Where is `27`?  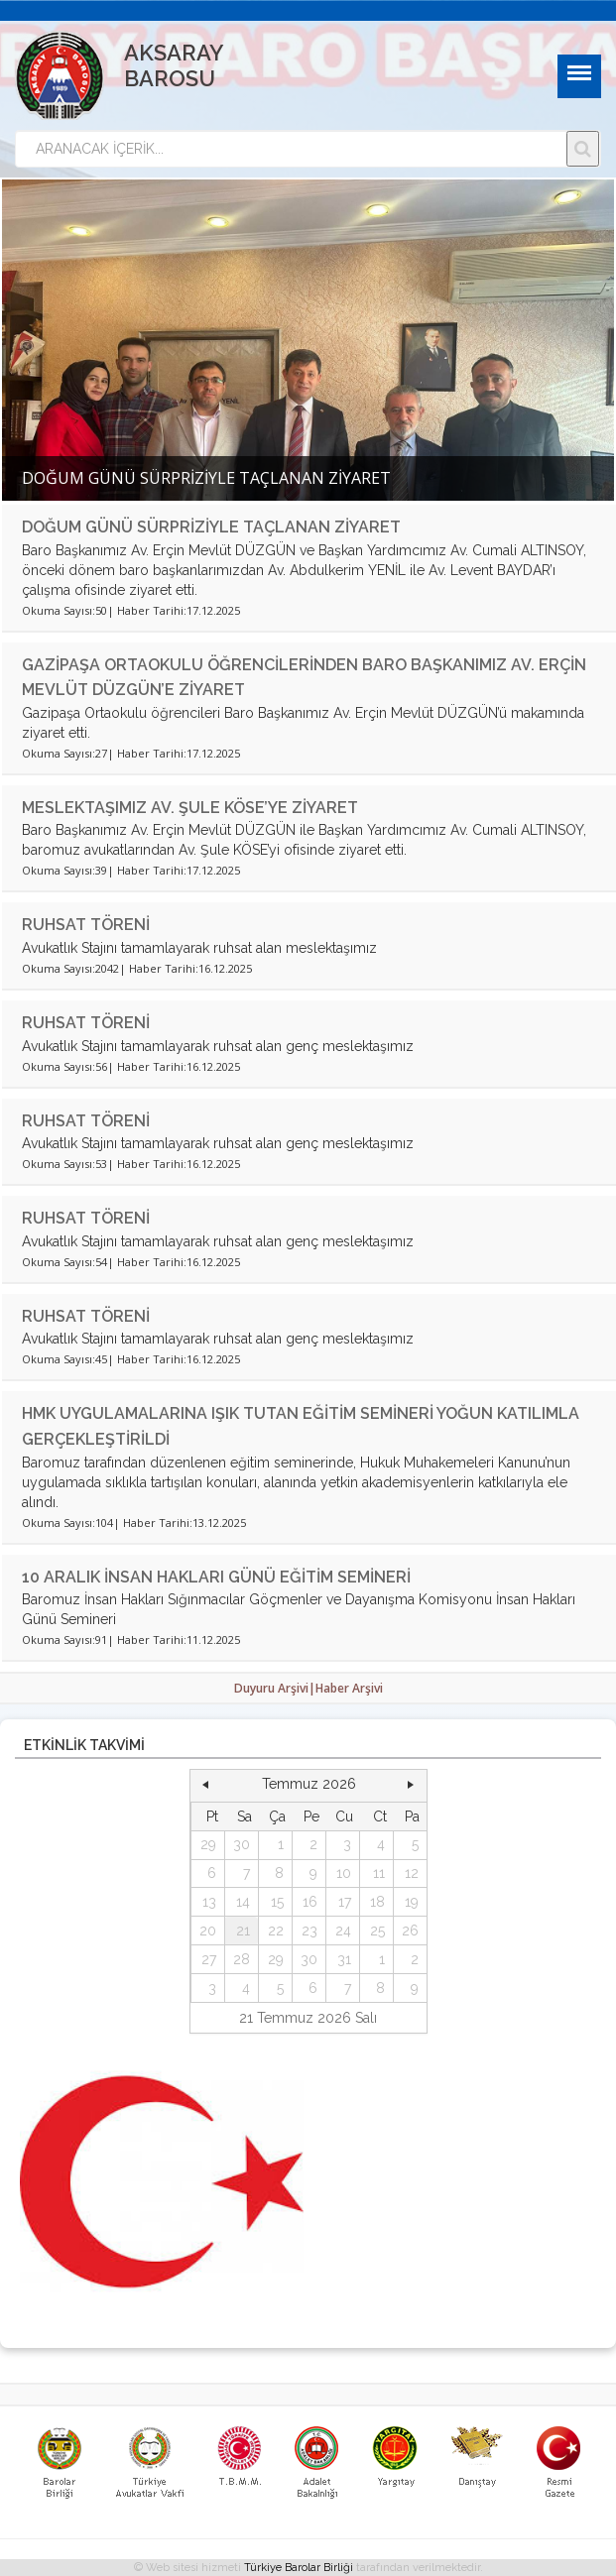 27 is located at coordinates (208, 1959).